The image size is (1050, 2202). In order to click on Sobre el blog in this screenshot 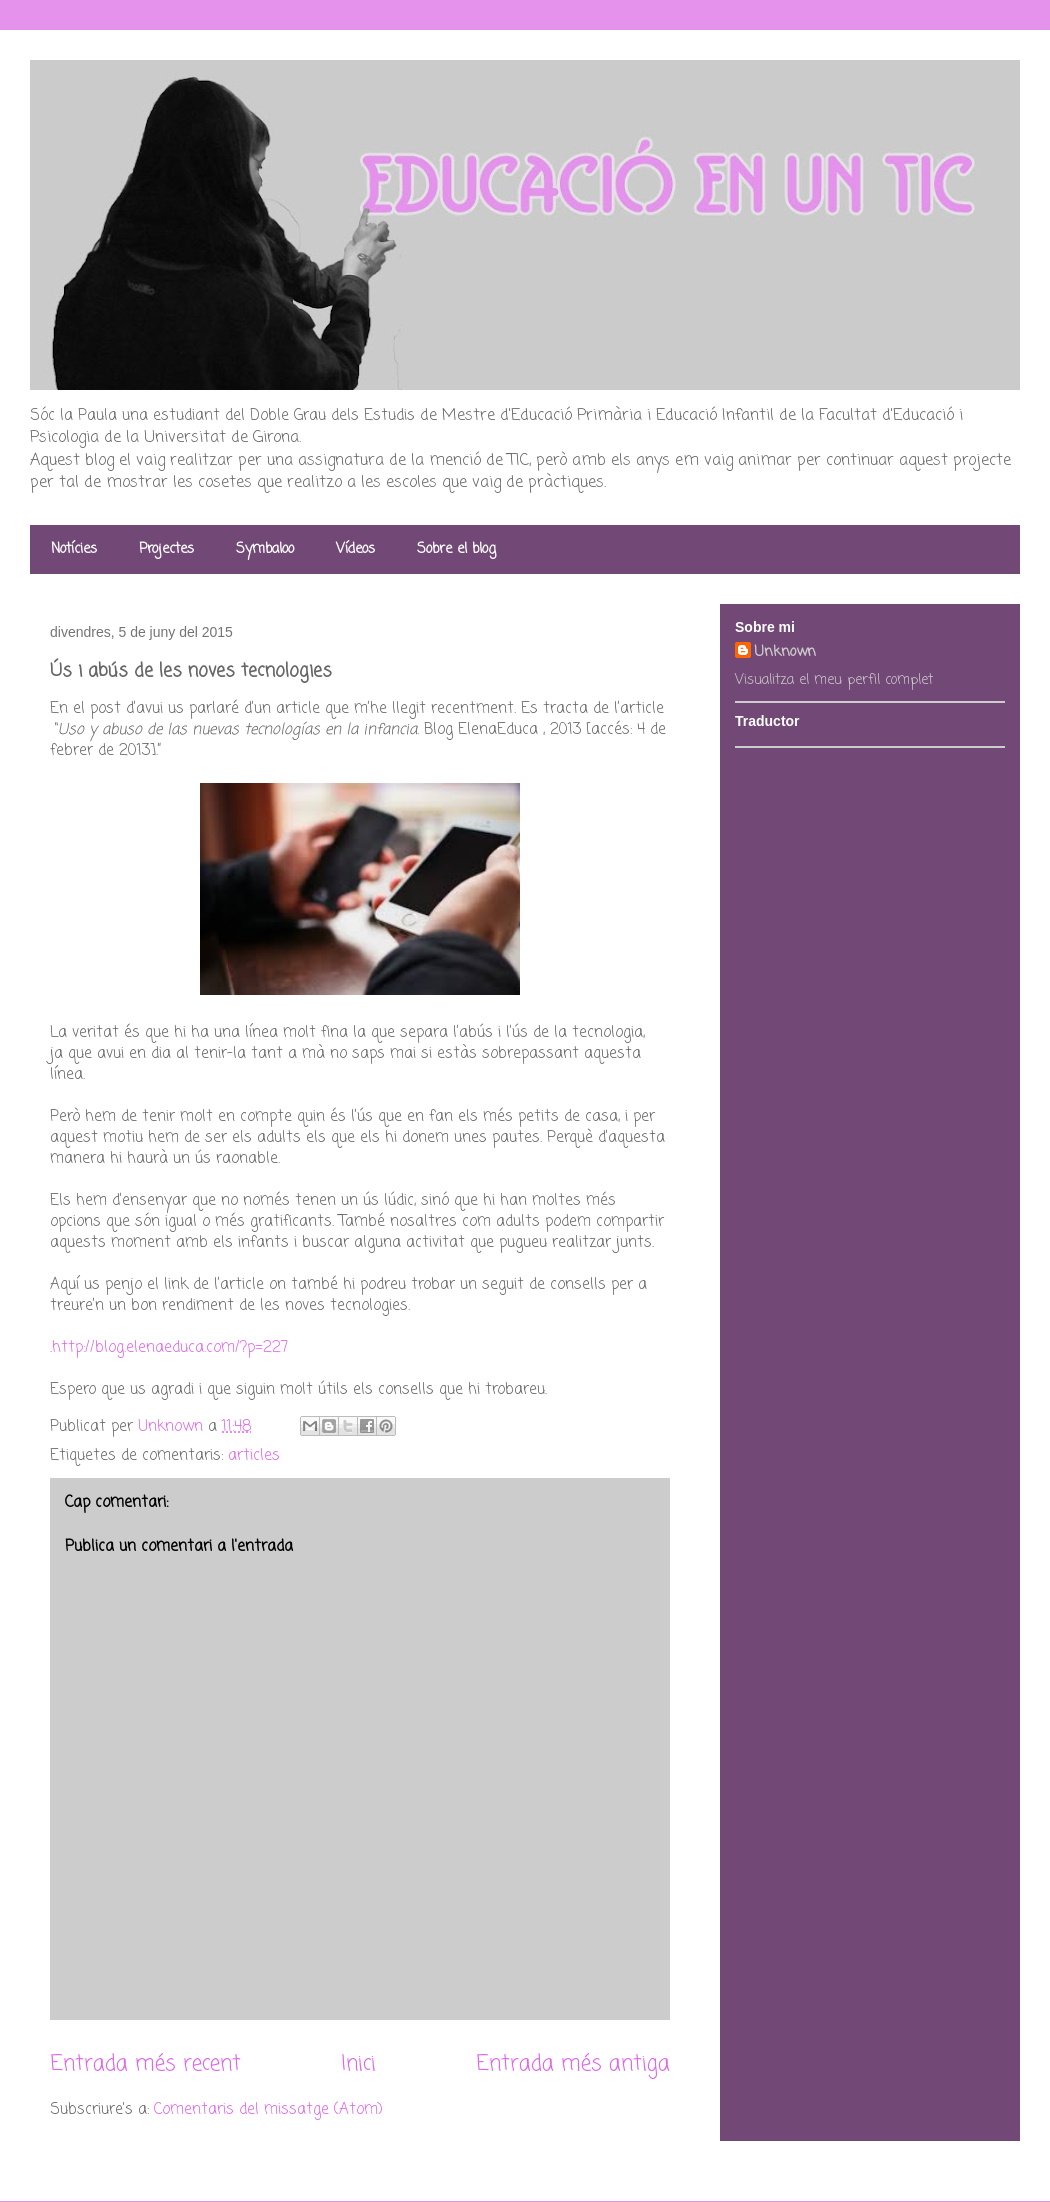, I will do `click(456, 549)`.